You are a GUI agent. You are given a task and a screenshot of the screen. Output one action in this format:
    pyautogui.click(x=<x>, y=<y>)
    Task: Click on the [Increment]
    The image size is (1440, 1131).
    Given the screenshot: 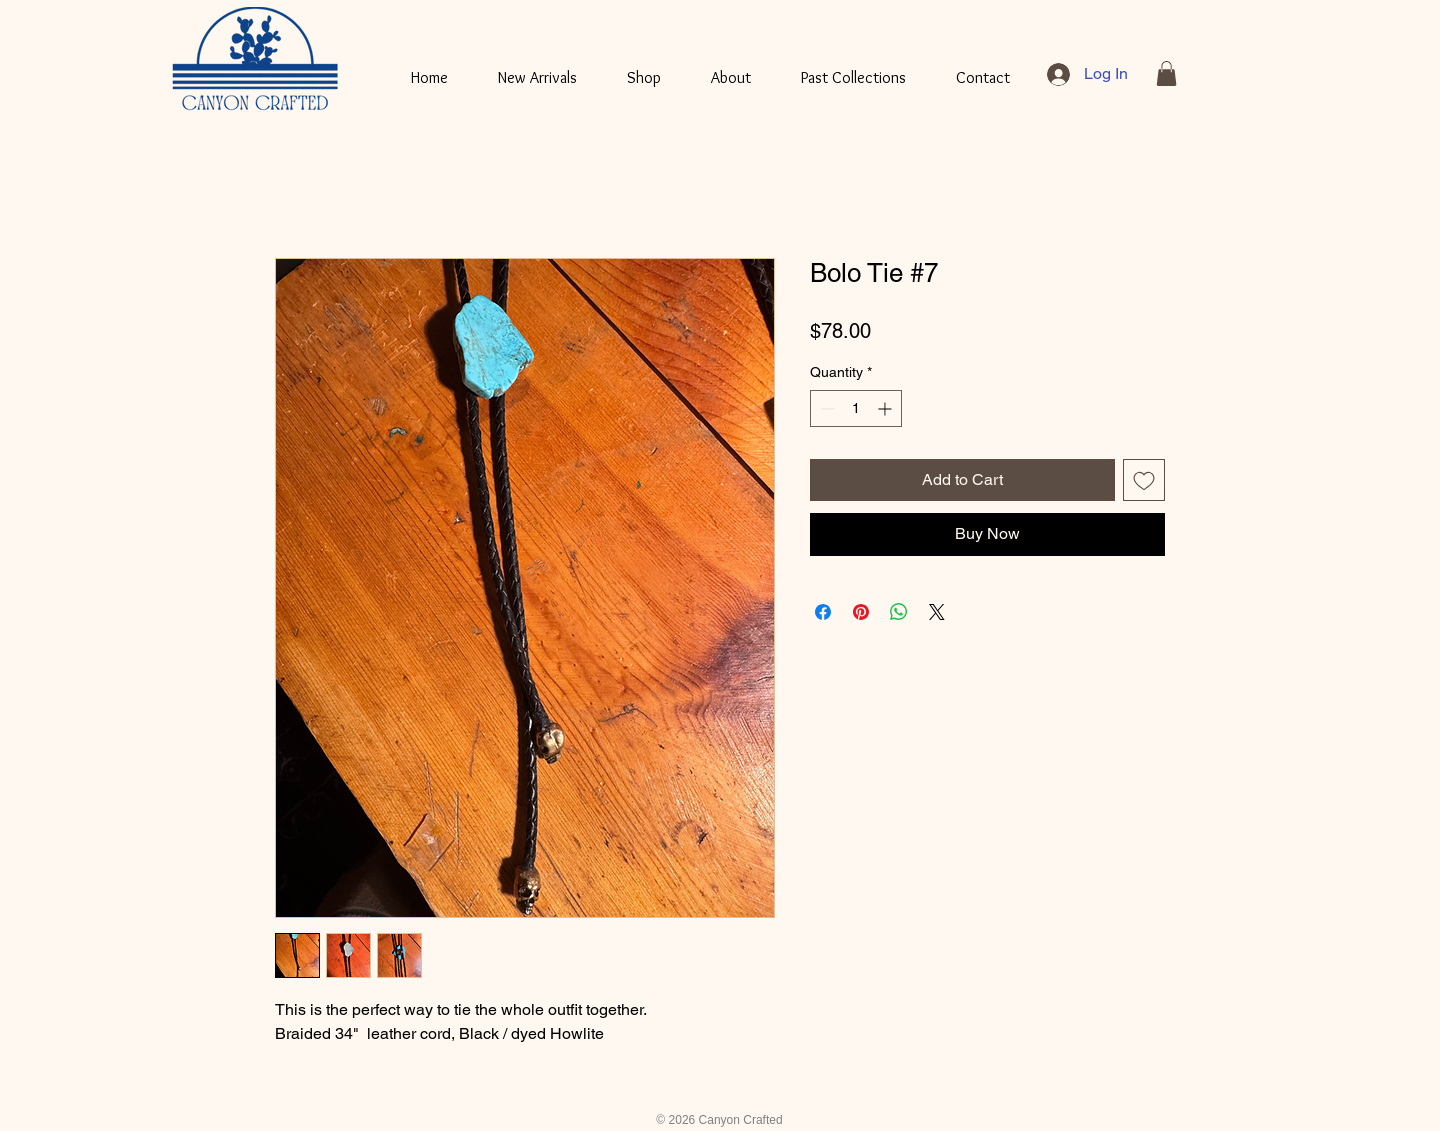 What is the action you would take?
    pyautogui.click(x=886, y=408)
    